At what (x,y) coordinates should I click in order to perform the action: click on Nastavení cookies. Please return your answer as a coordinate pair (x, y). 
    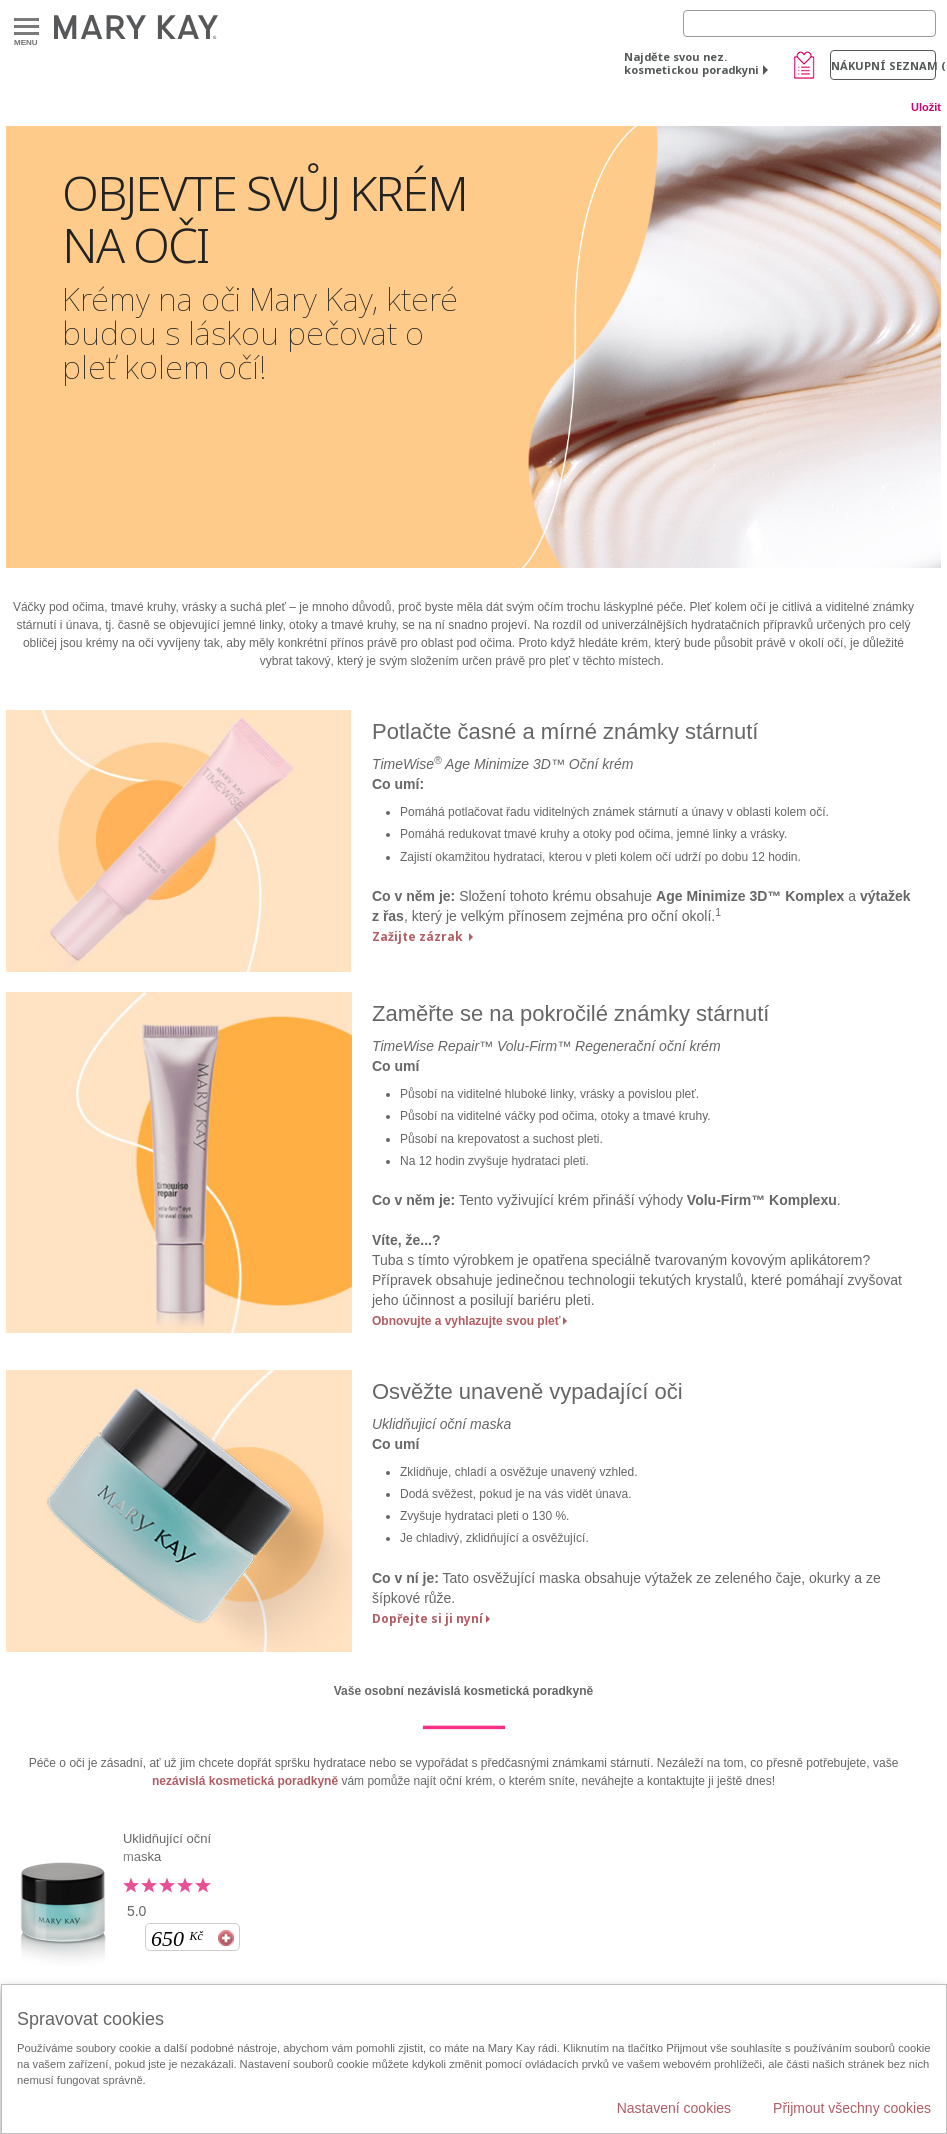
    Looking at the image, I should click on (674, 2108).